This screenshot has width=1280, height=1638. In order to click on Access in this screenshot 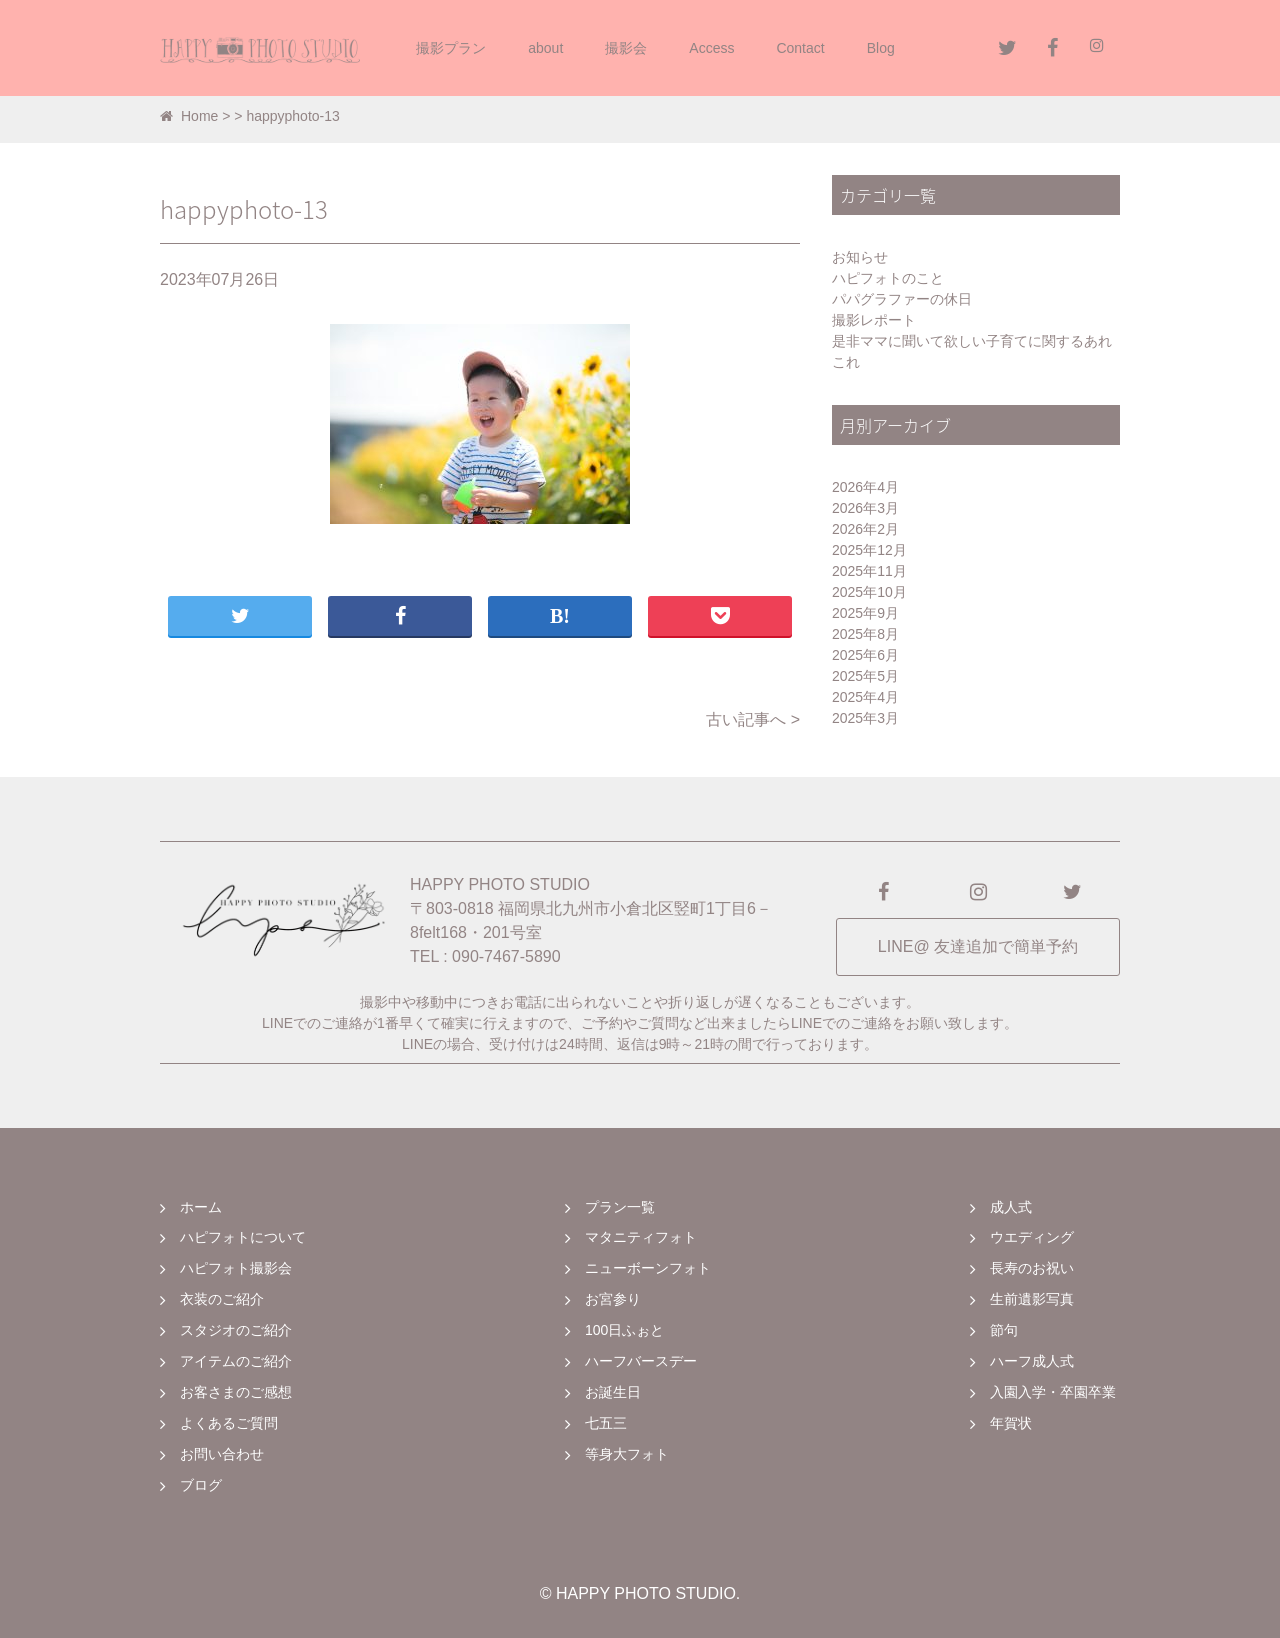, I will do `click(711, 48)`.